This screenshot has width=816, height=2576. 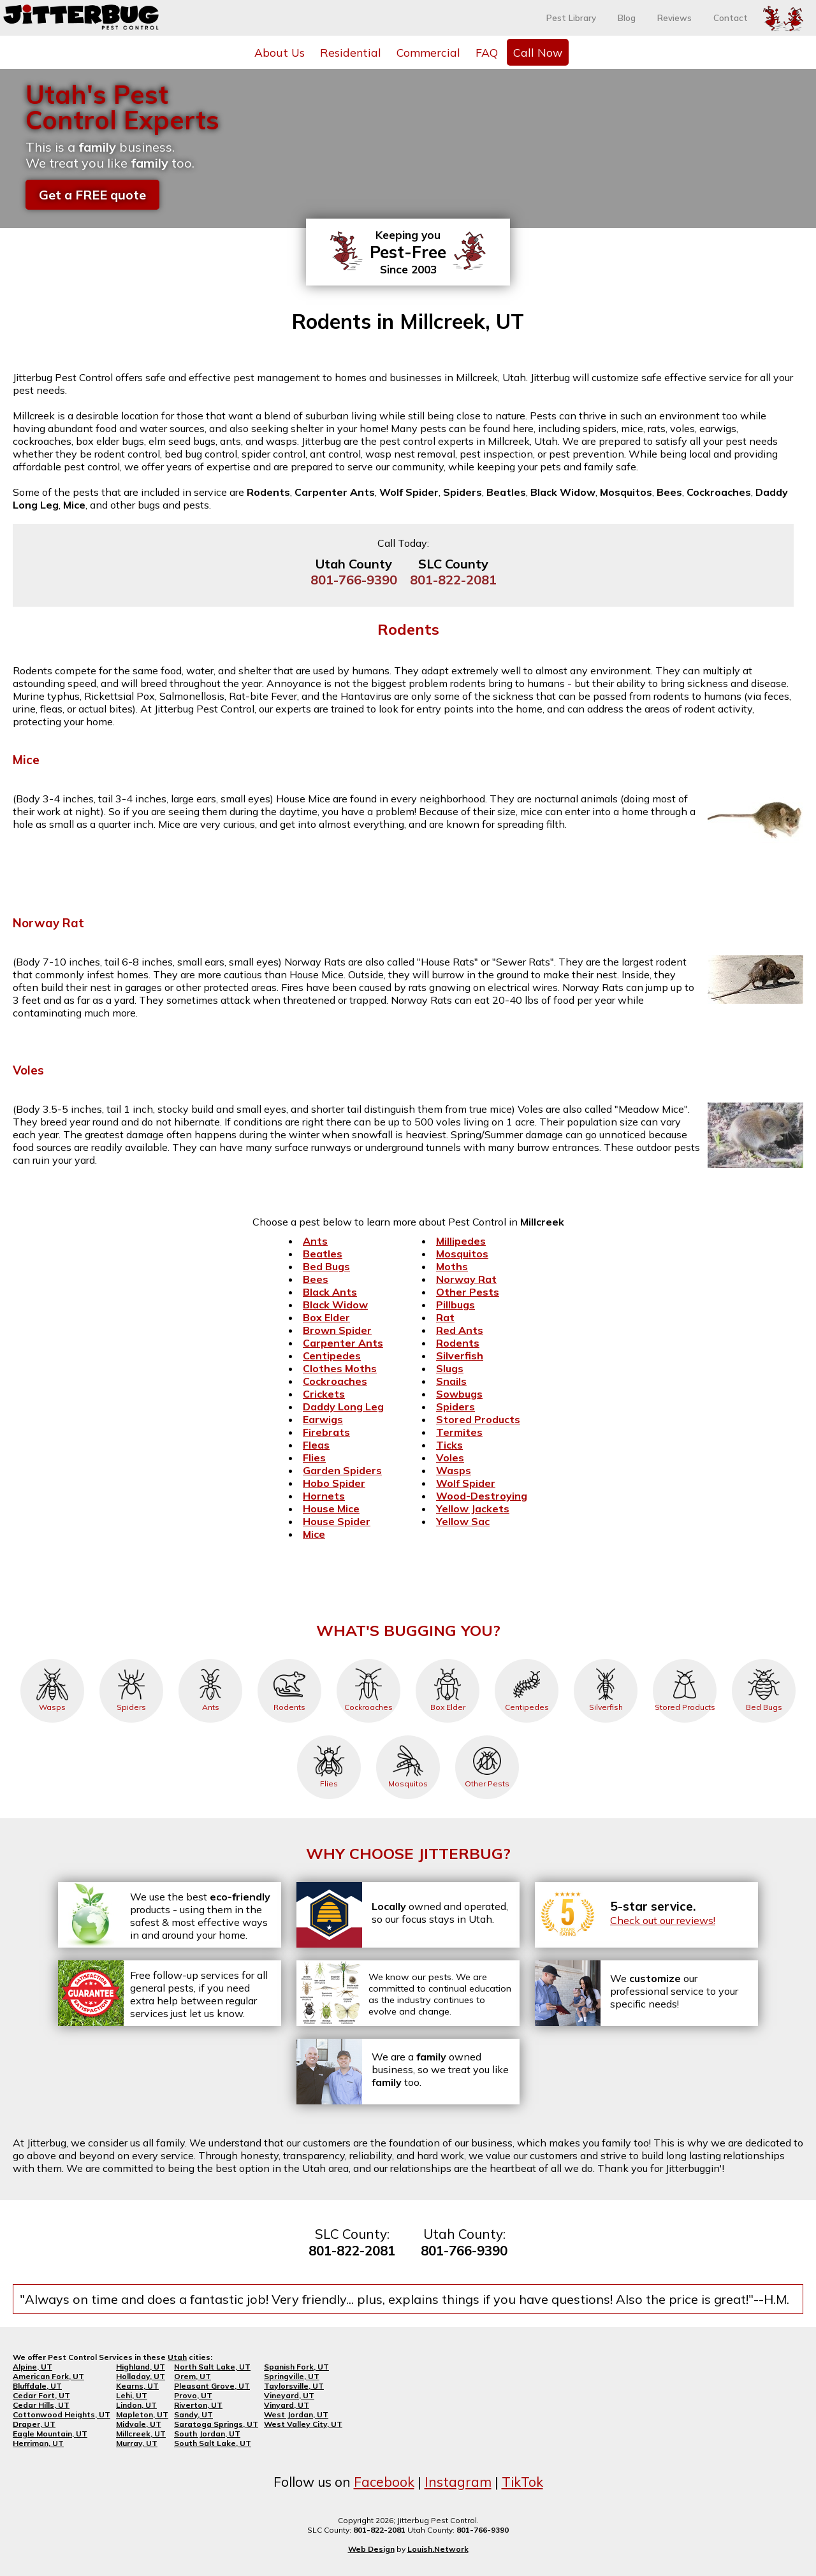 I want to click on Check out our reviews!, so click(x=662, y=1920).